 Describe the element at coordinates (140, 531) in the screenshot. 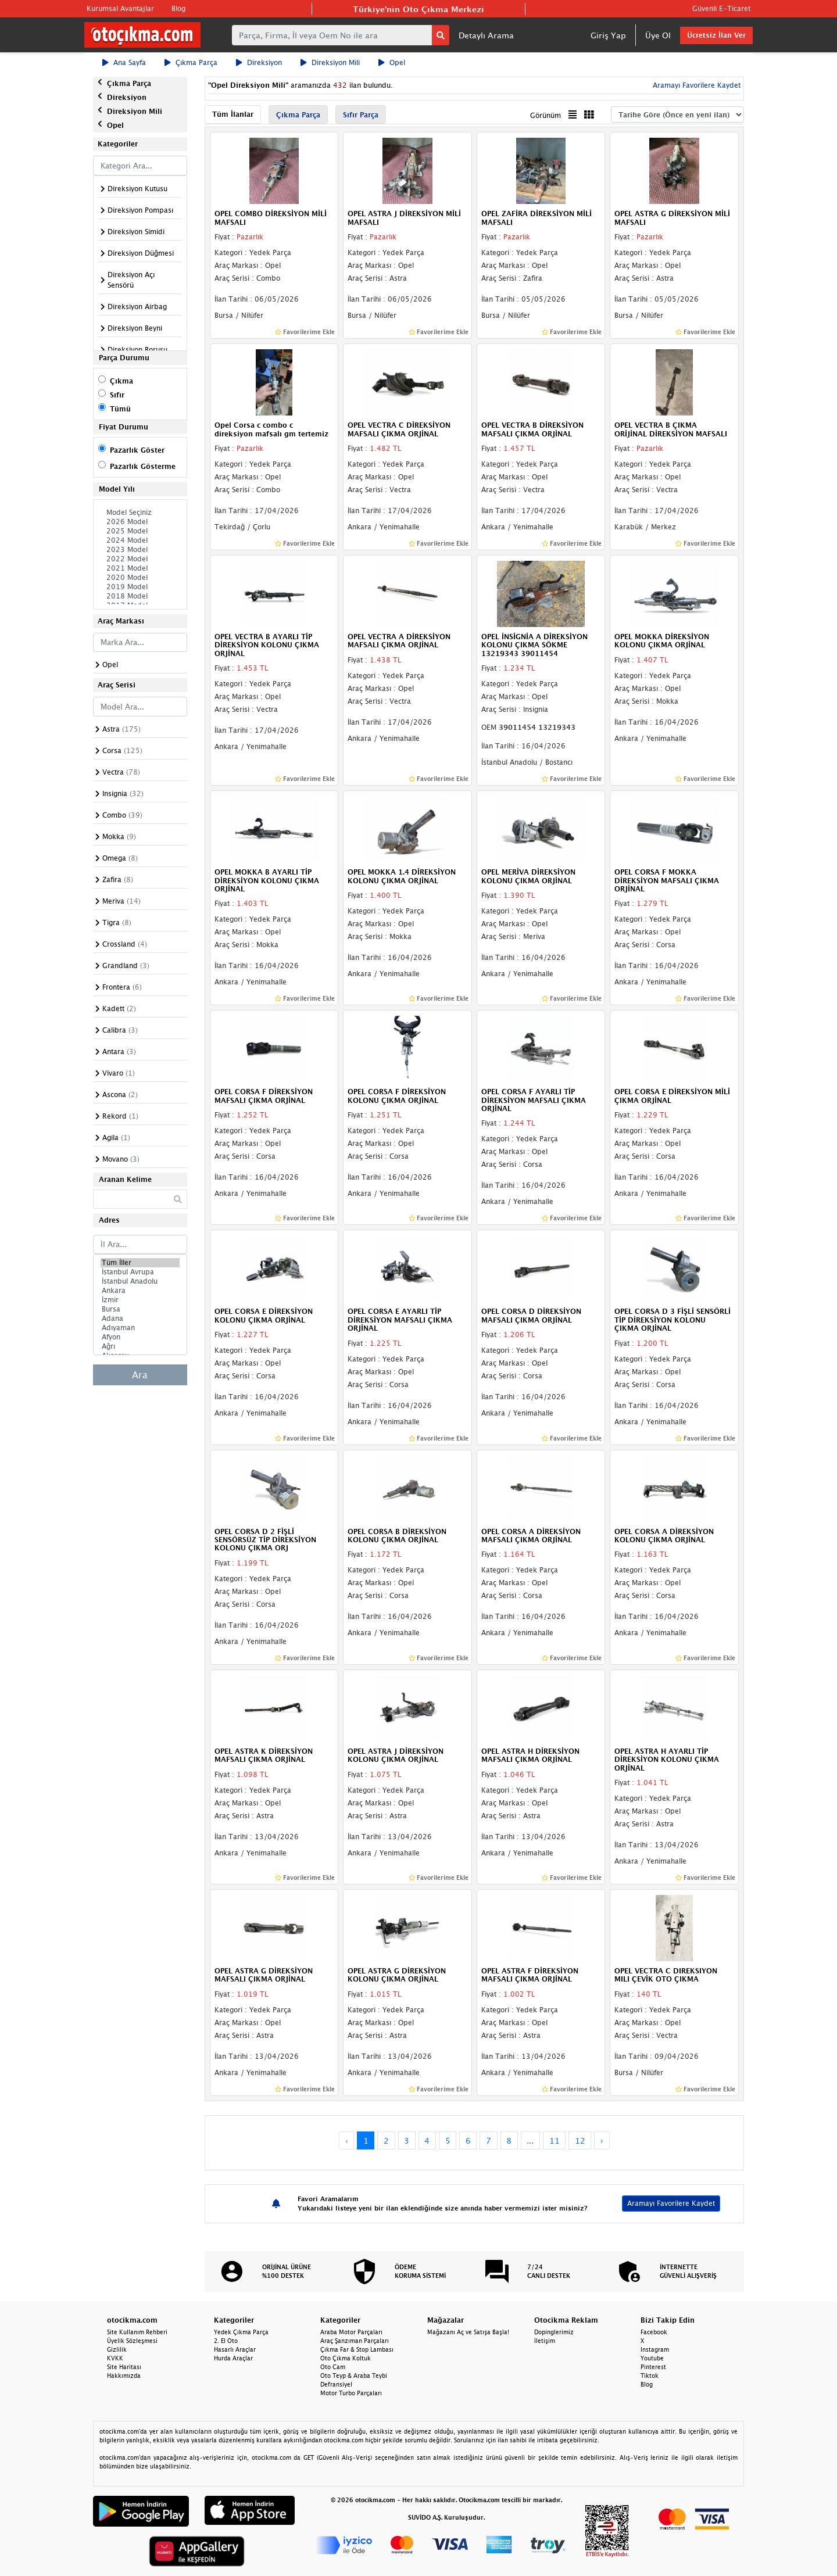

I see `2025 Model` at that location.